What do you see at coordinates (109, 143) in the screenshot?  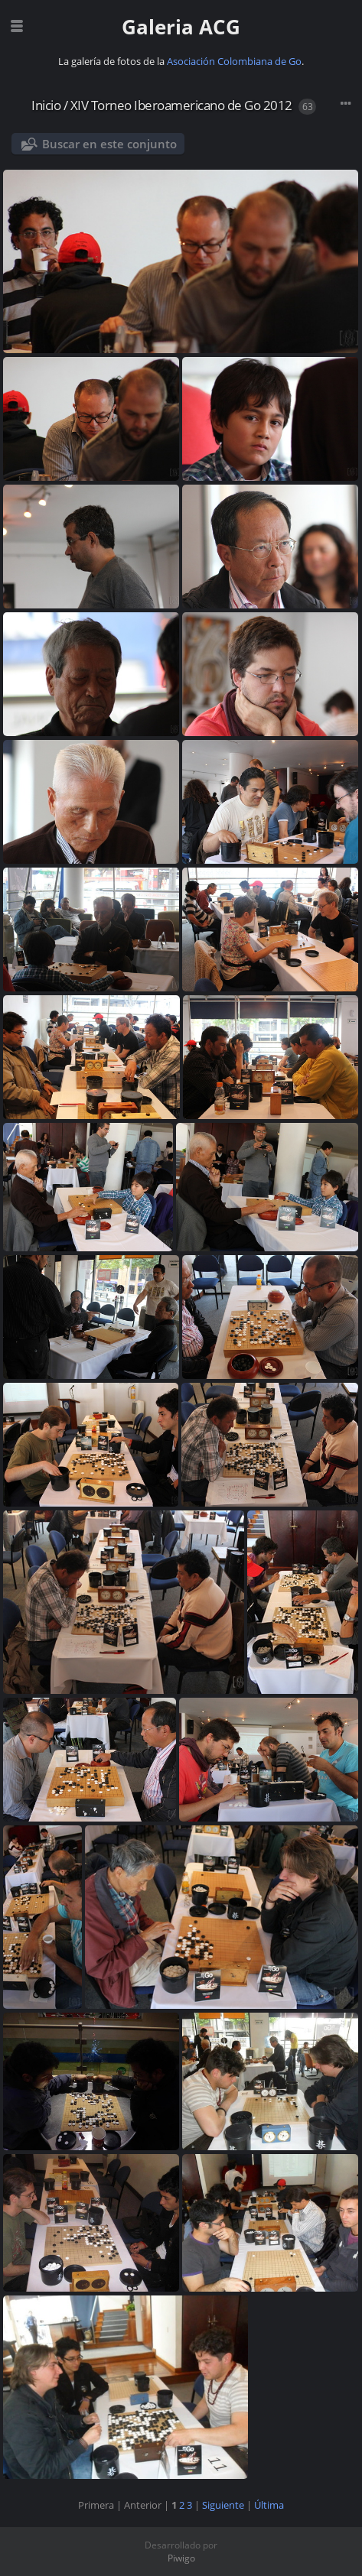 I see `Buscar en este conjunto` at bounding box center [109, 143].